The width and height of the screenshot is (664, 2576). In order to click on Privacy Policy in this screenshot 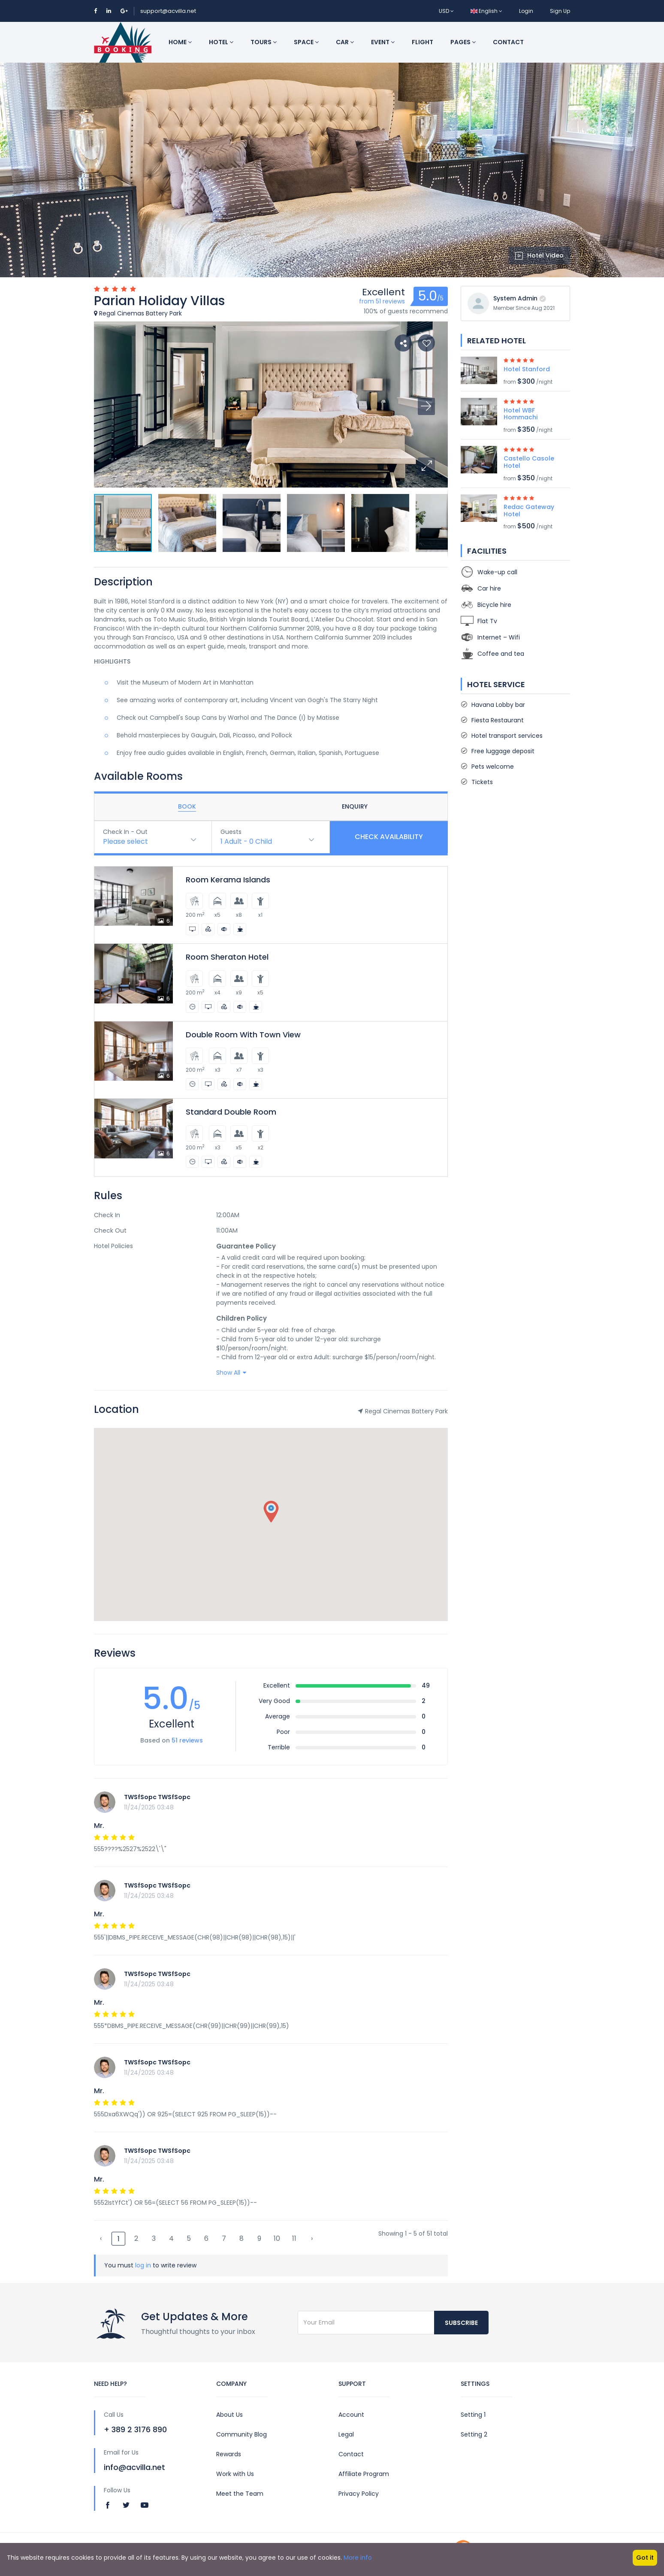, I will do `click(358, 2493)`.